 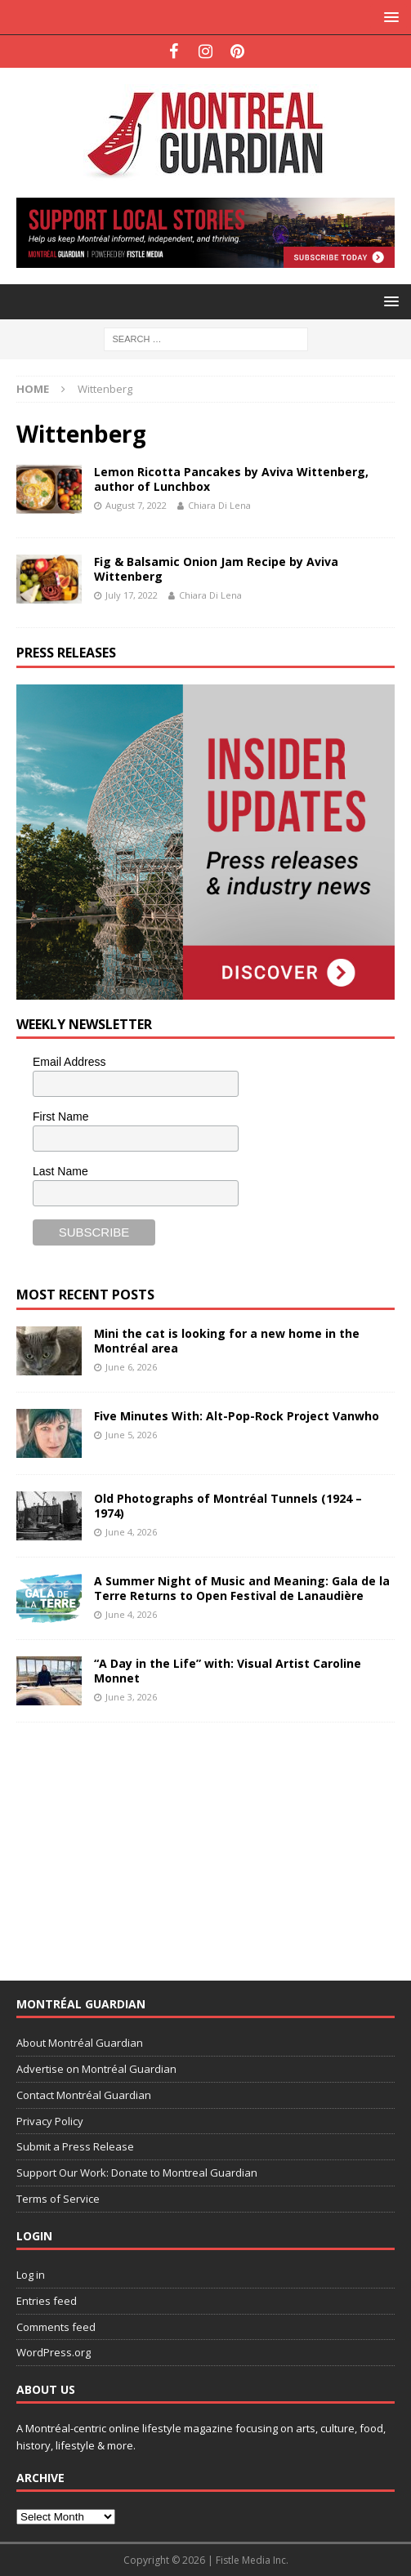 What do you see at coordinates (136, 505) in the screenshot?
I see `August 7, 2022` at bounding box center [136, 505].